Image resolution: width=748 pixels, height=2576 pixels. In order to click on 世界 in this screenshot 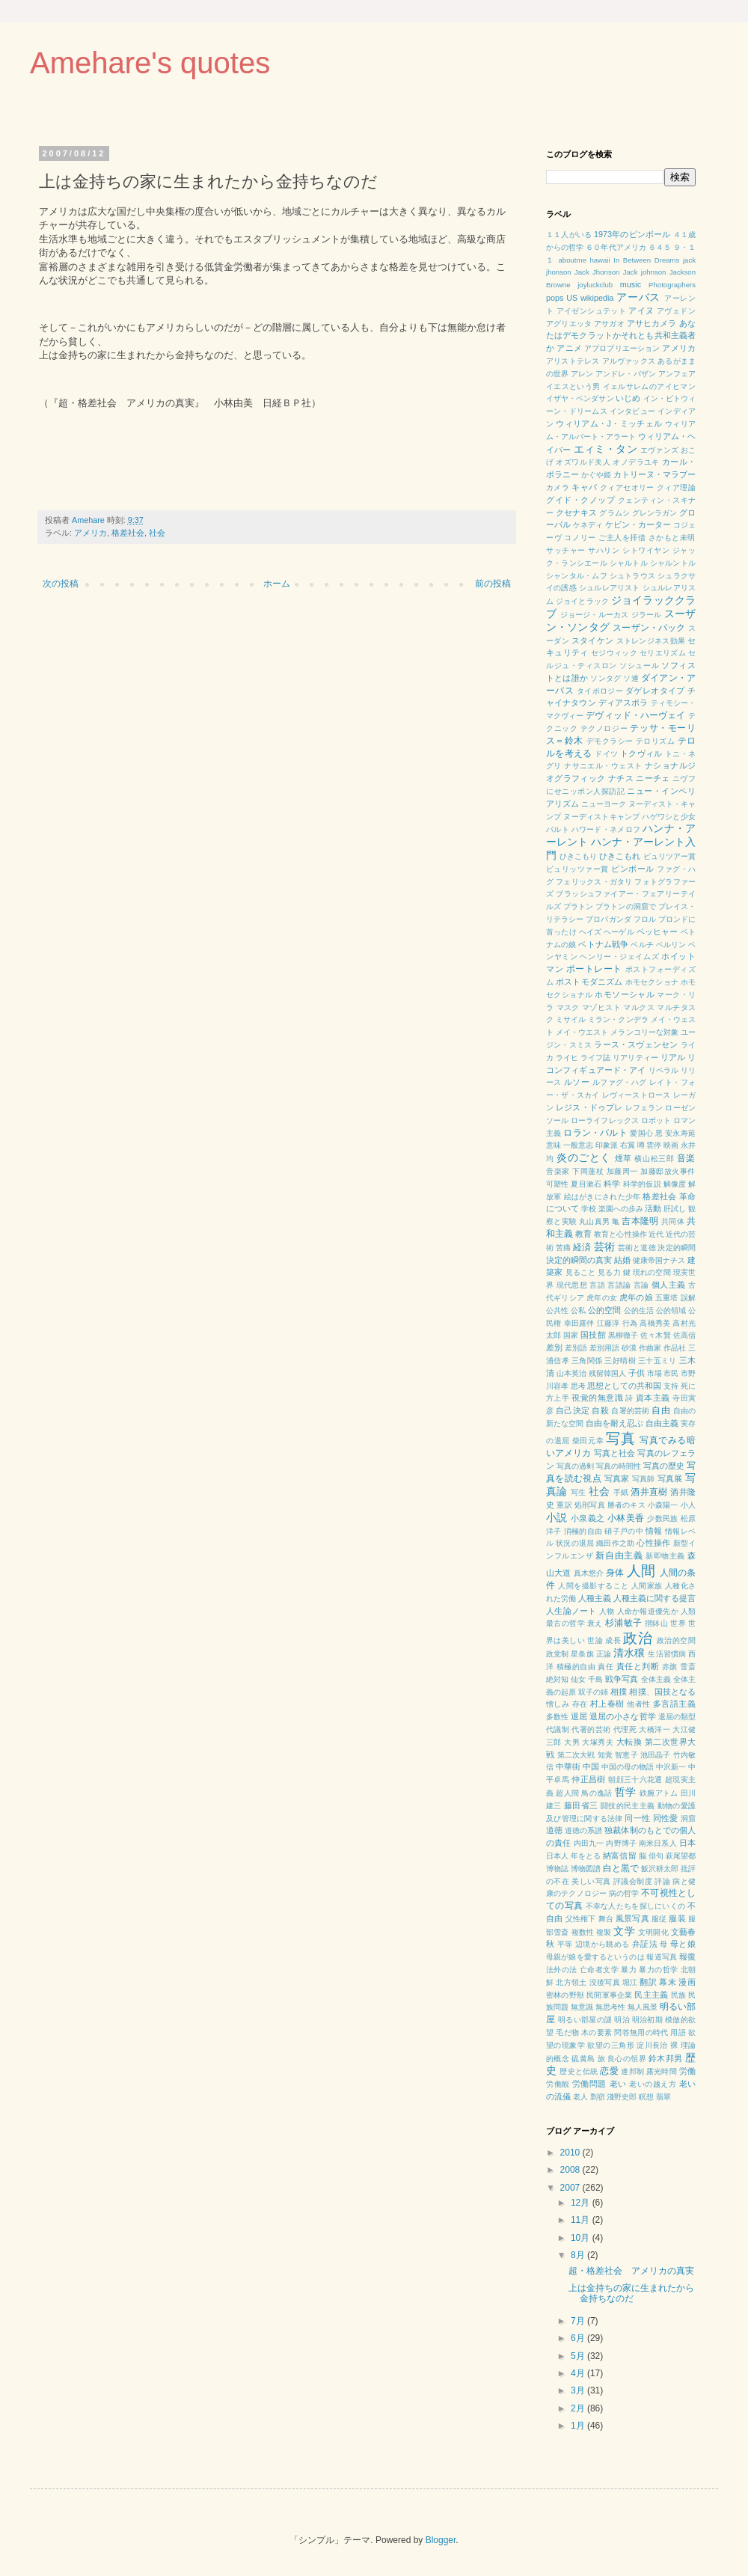, I will do `click(678, 1623)`.